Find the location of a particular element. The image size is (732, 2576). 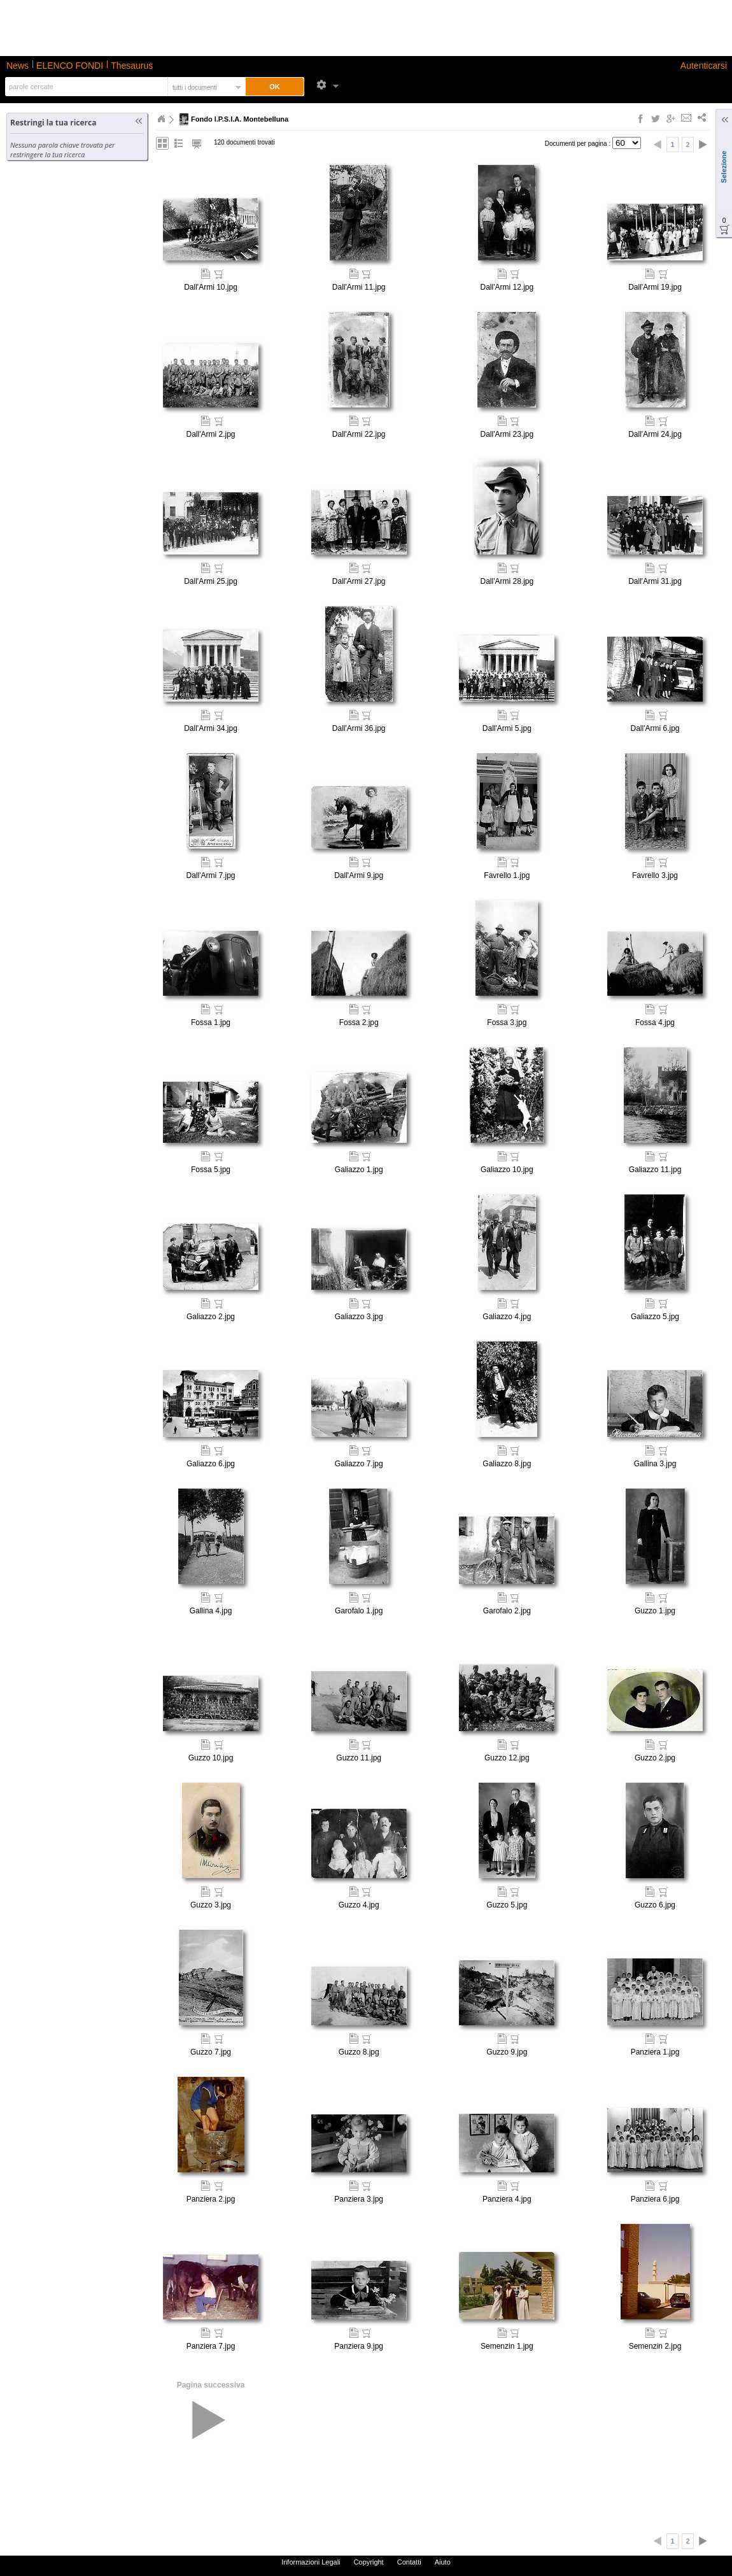

Aiuto is located at coordinates (443, 2562).